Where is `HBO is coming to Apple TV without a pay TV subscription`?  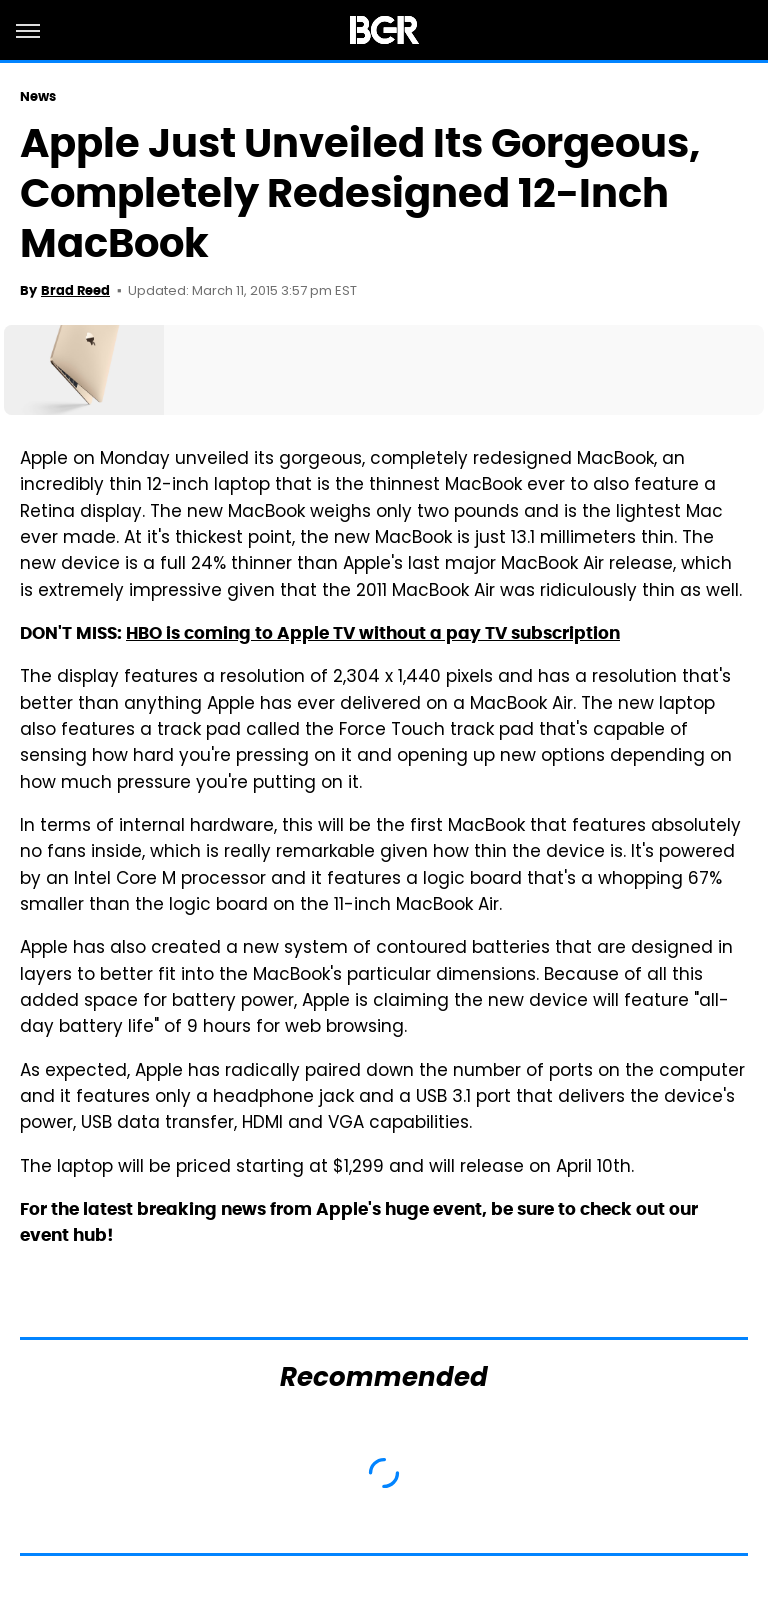 HBO is coming to Apple TV without a pay TV subscription is located at coordinates (373, 633).